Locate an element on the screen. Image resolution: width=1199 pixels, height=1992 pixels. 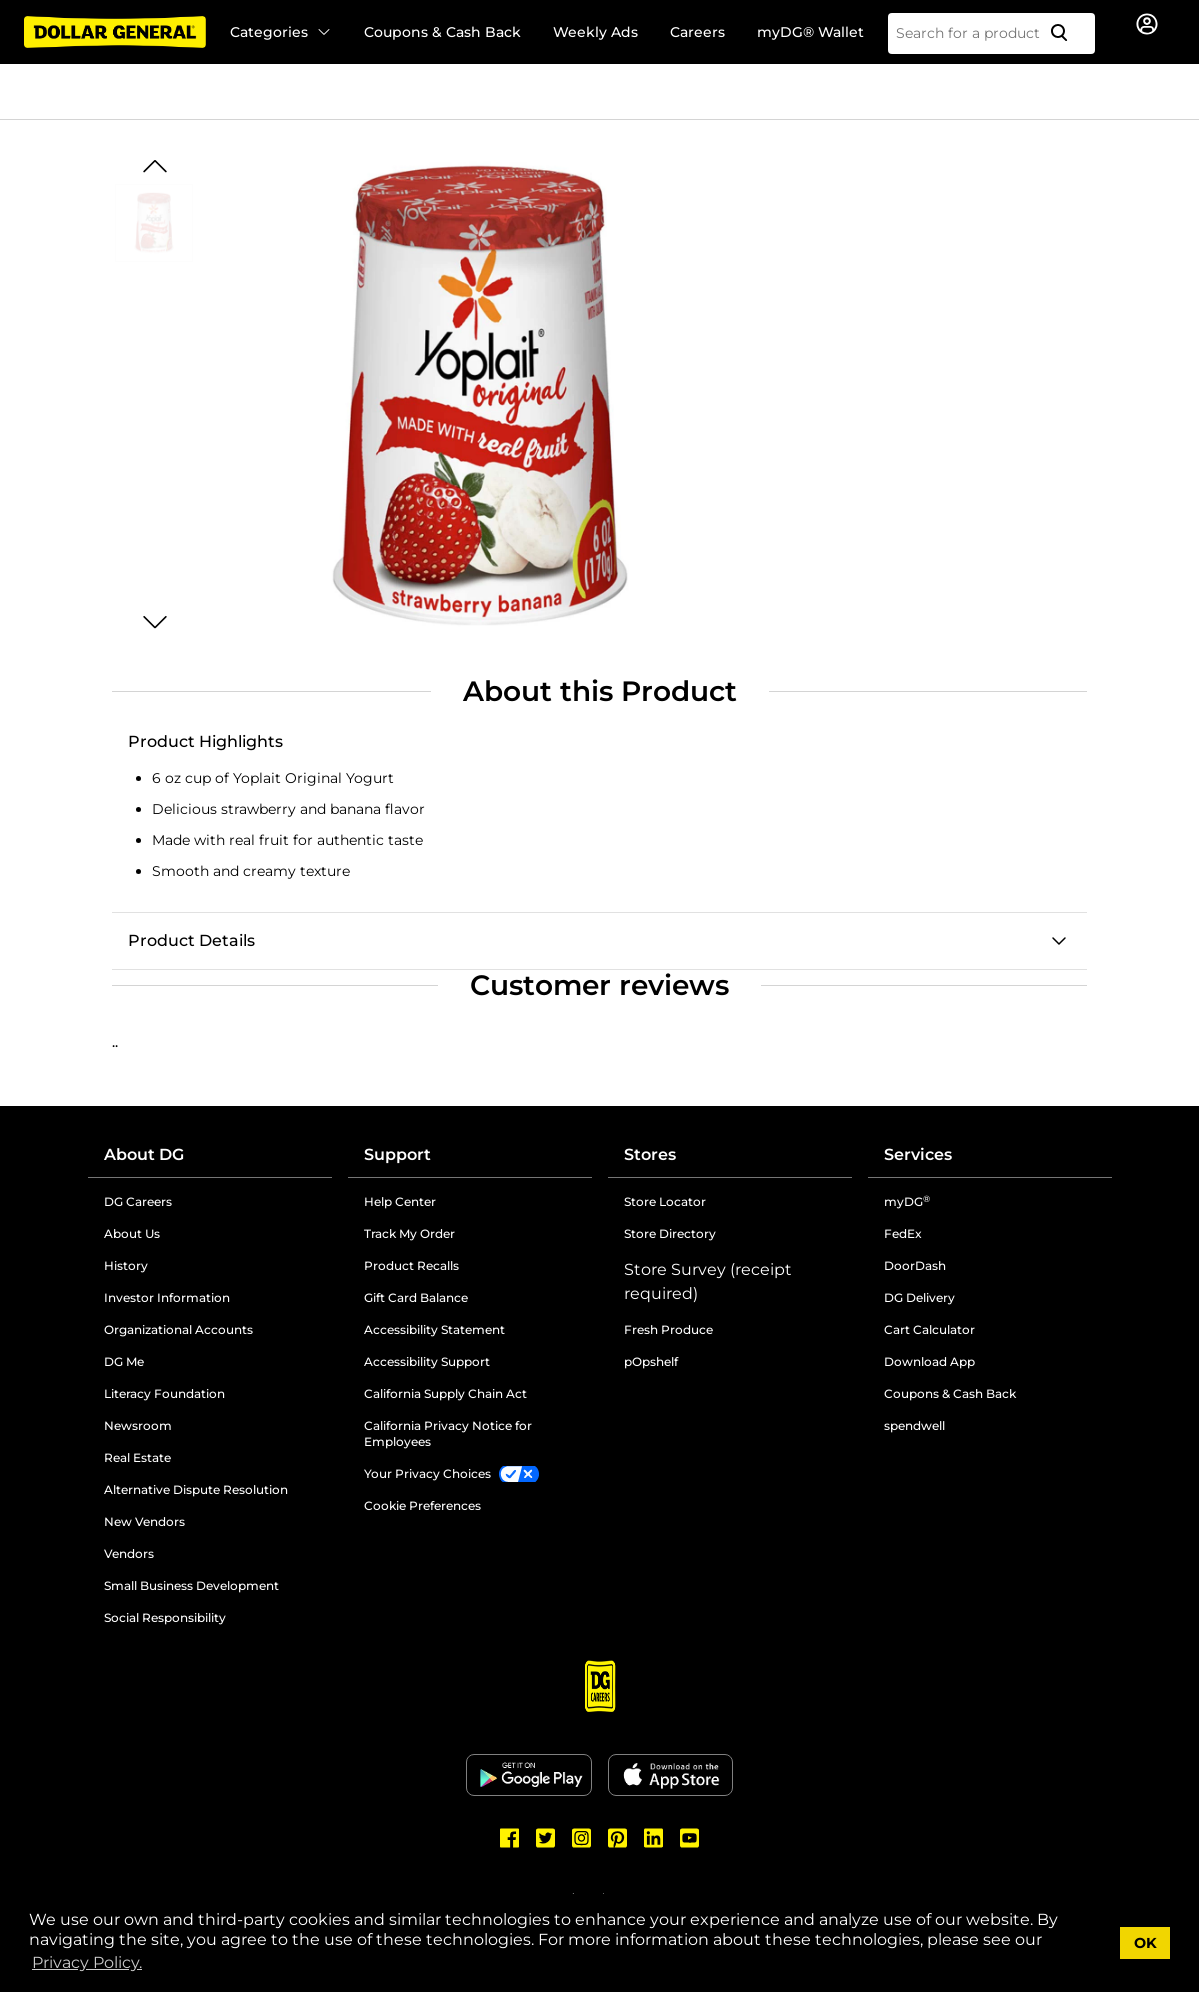
Help Center is located at coordinates (400, 1201).